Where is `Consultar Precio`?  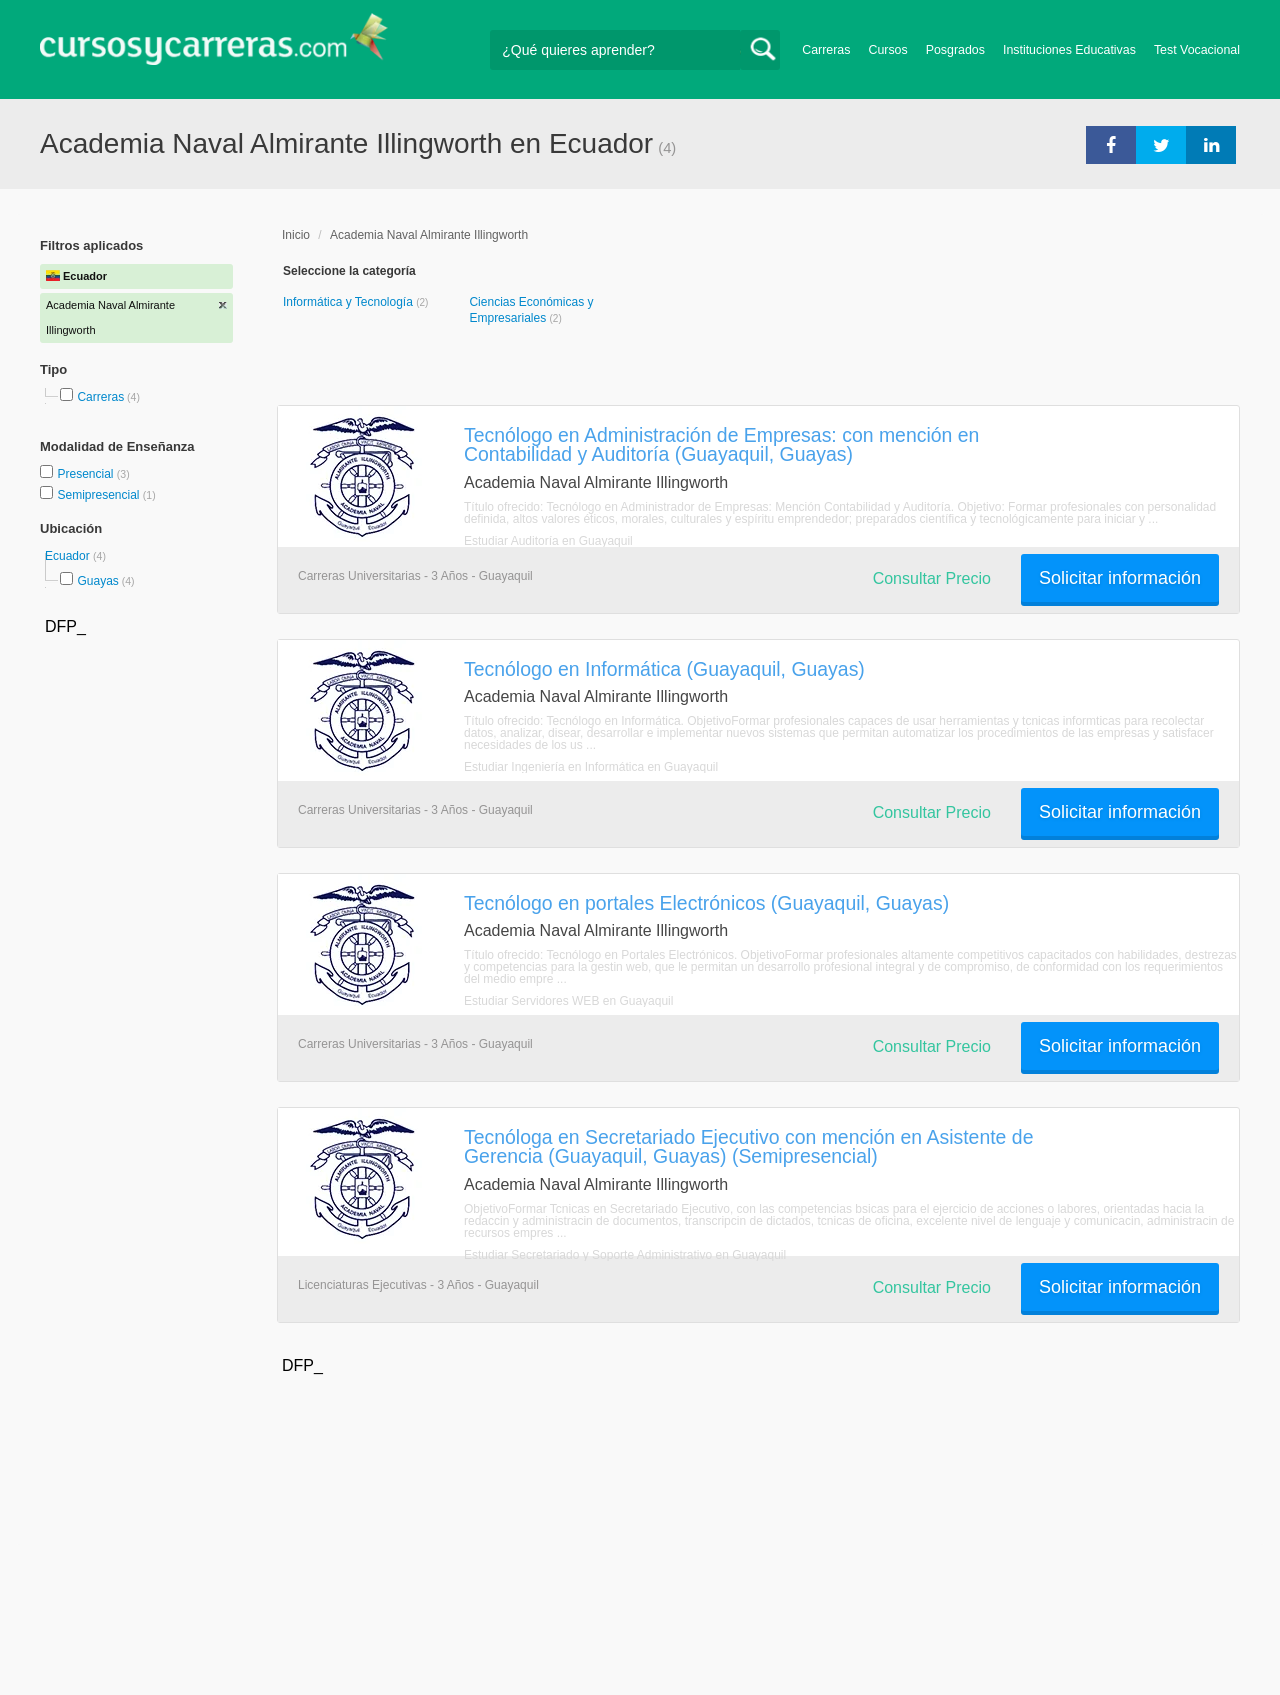
Consultar Precio is located at coordinates (932, 578).